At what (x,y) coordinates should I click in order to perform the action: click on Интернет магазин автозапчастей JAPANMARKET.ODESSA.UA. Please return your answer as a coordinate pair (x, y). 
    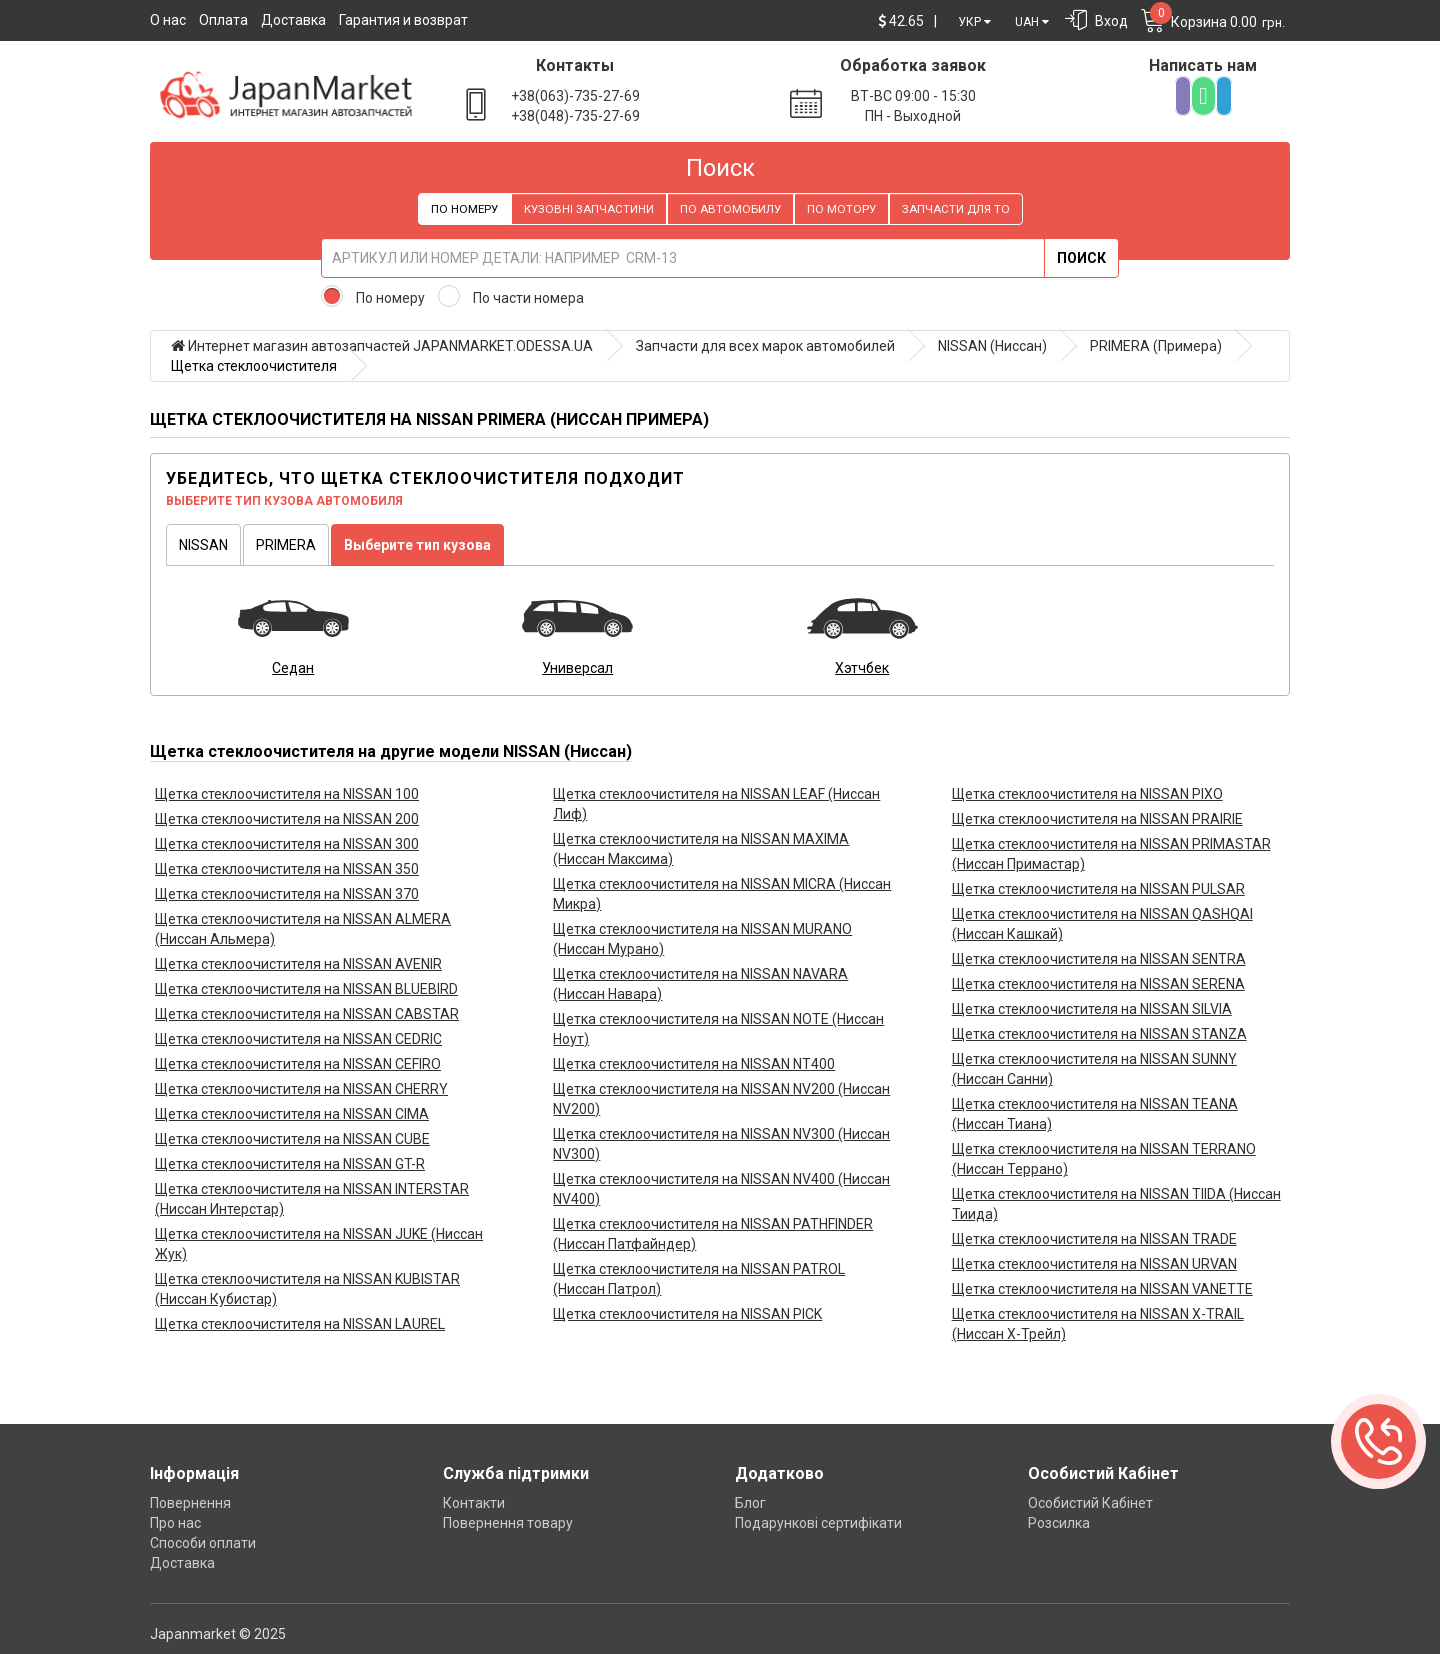
    Looking at the image, I should click on (382, 346).